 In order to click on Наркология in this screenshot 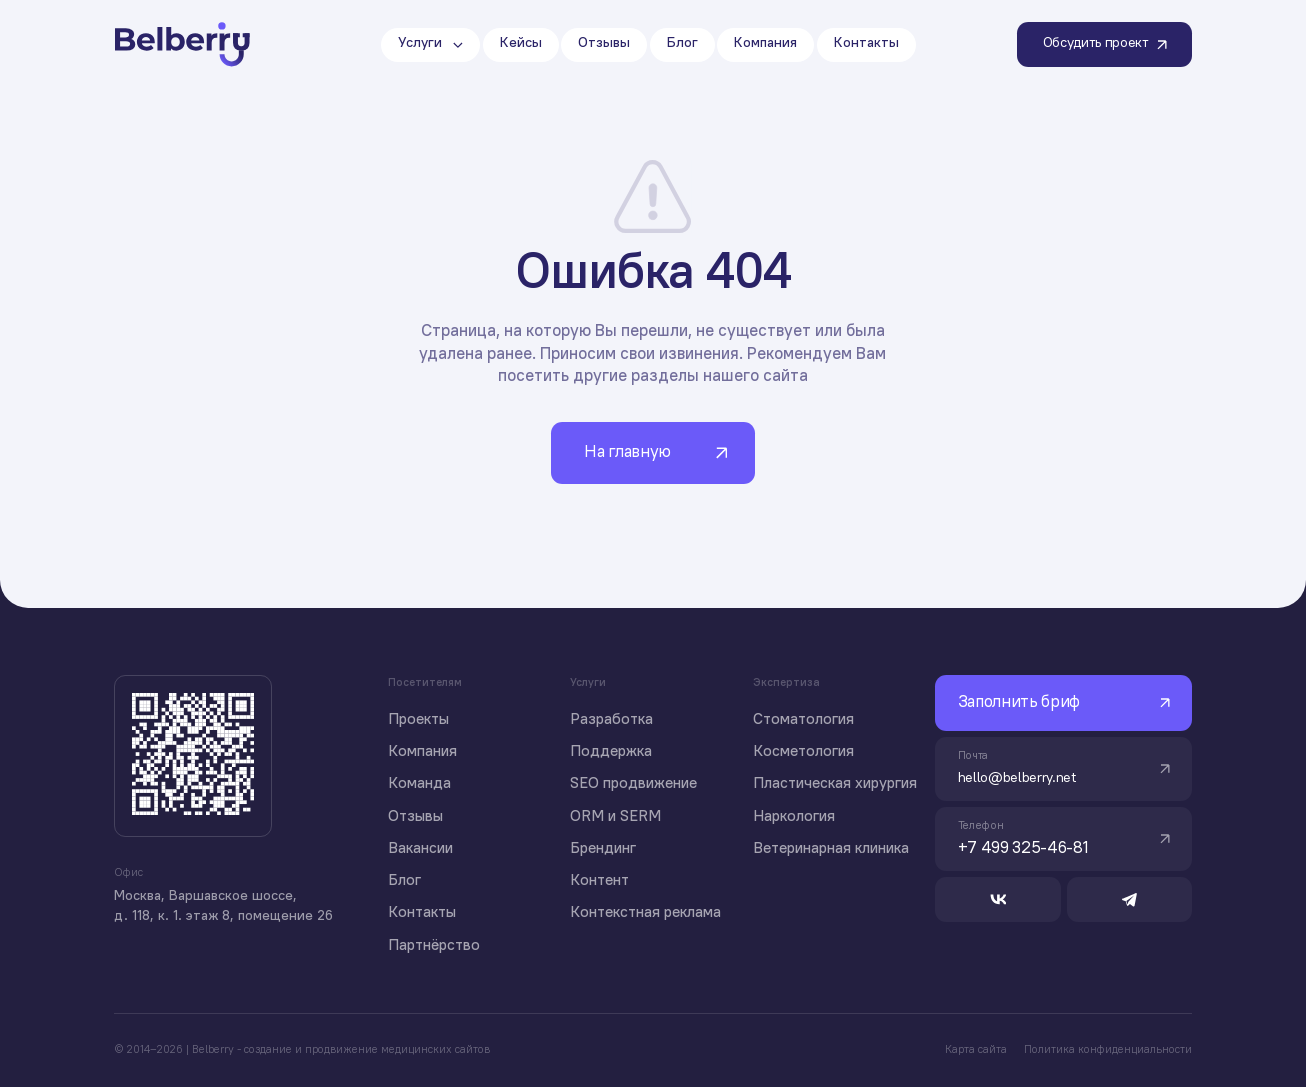, I will do `click(794, 817)`.